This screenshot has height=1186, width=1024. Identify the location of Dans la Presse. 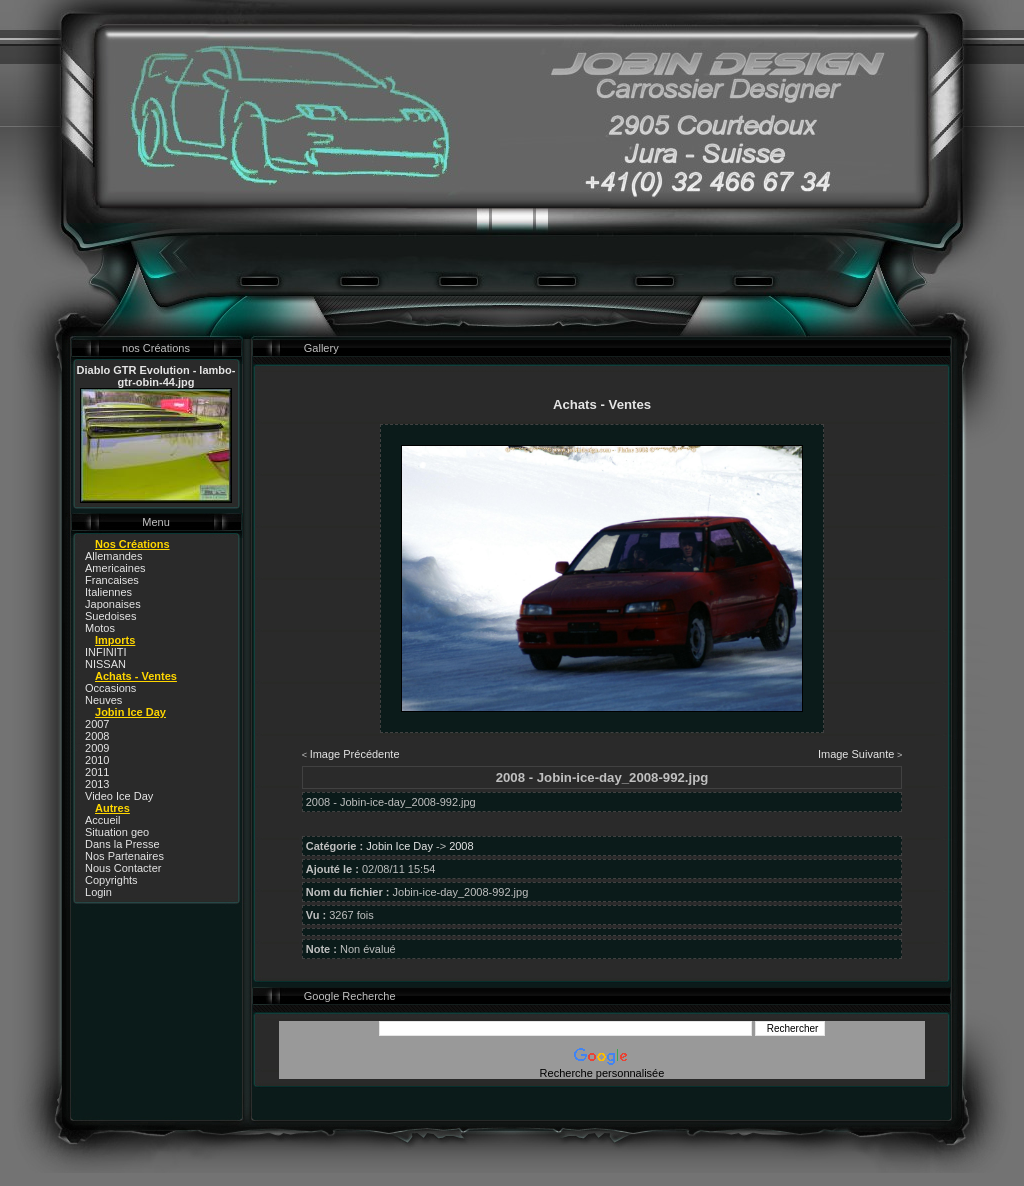
(122, 844).